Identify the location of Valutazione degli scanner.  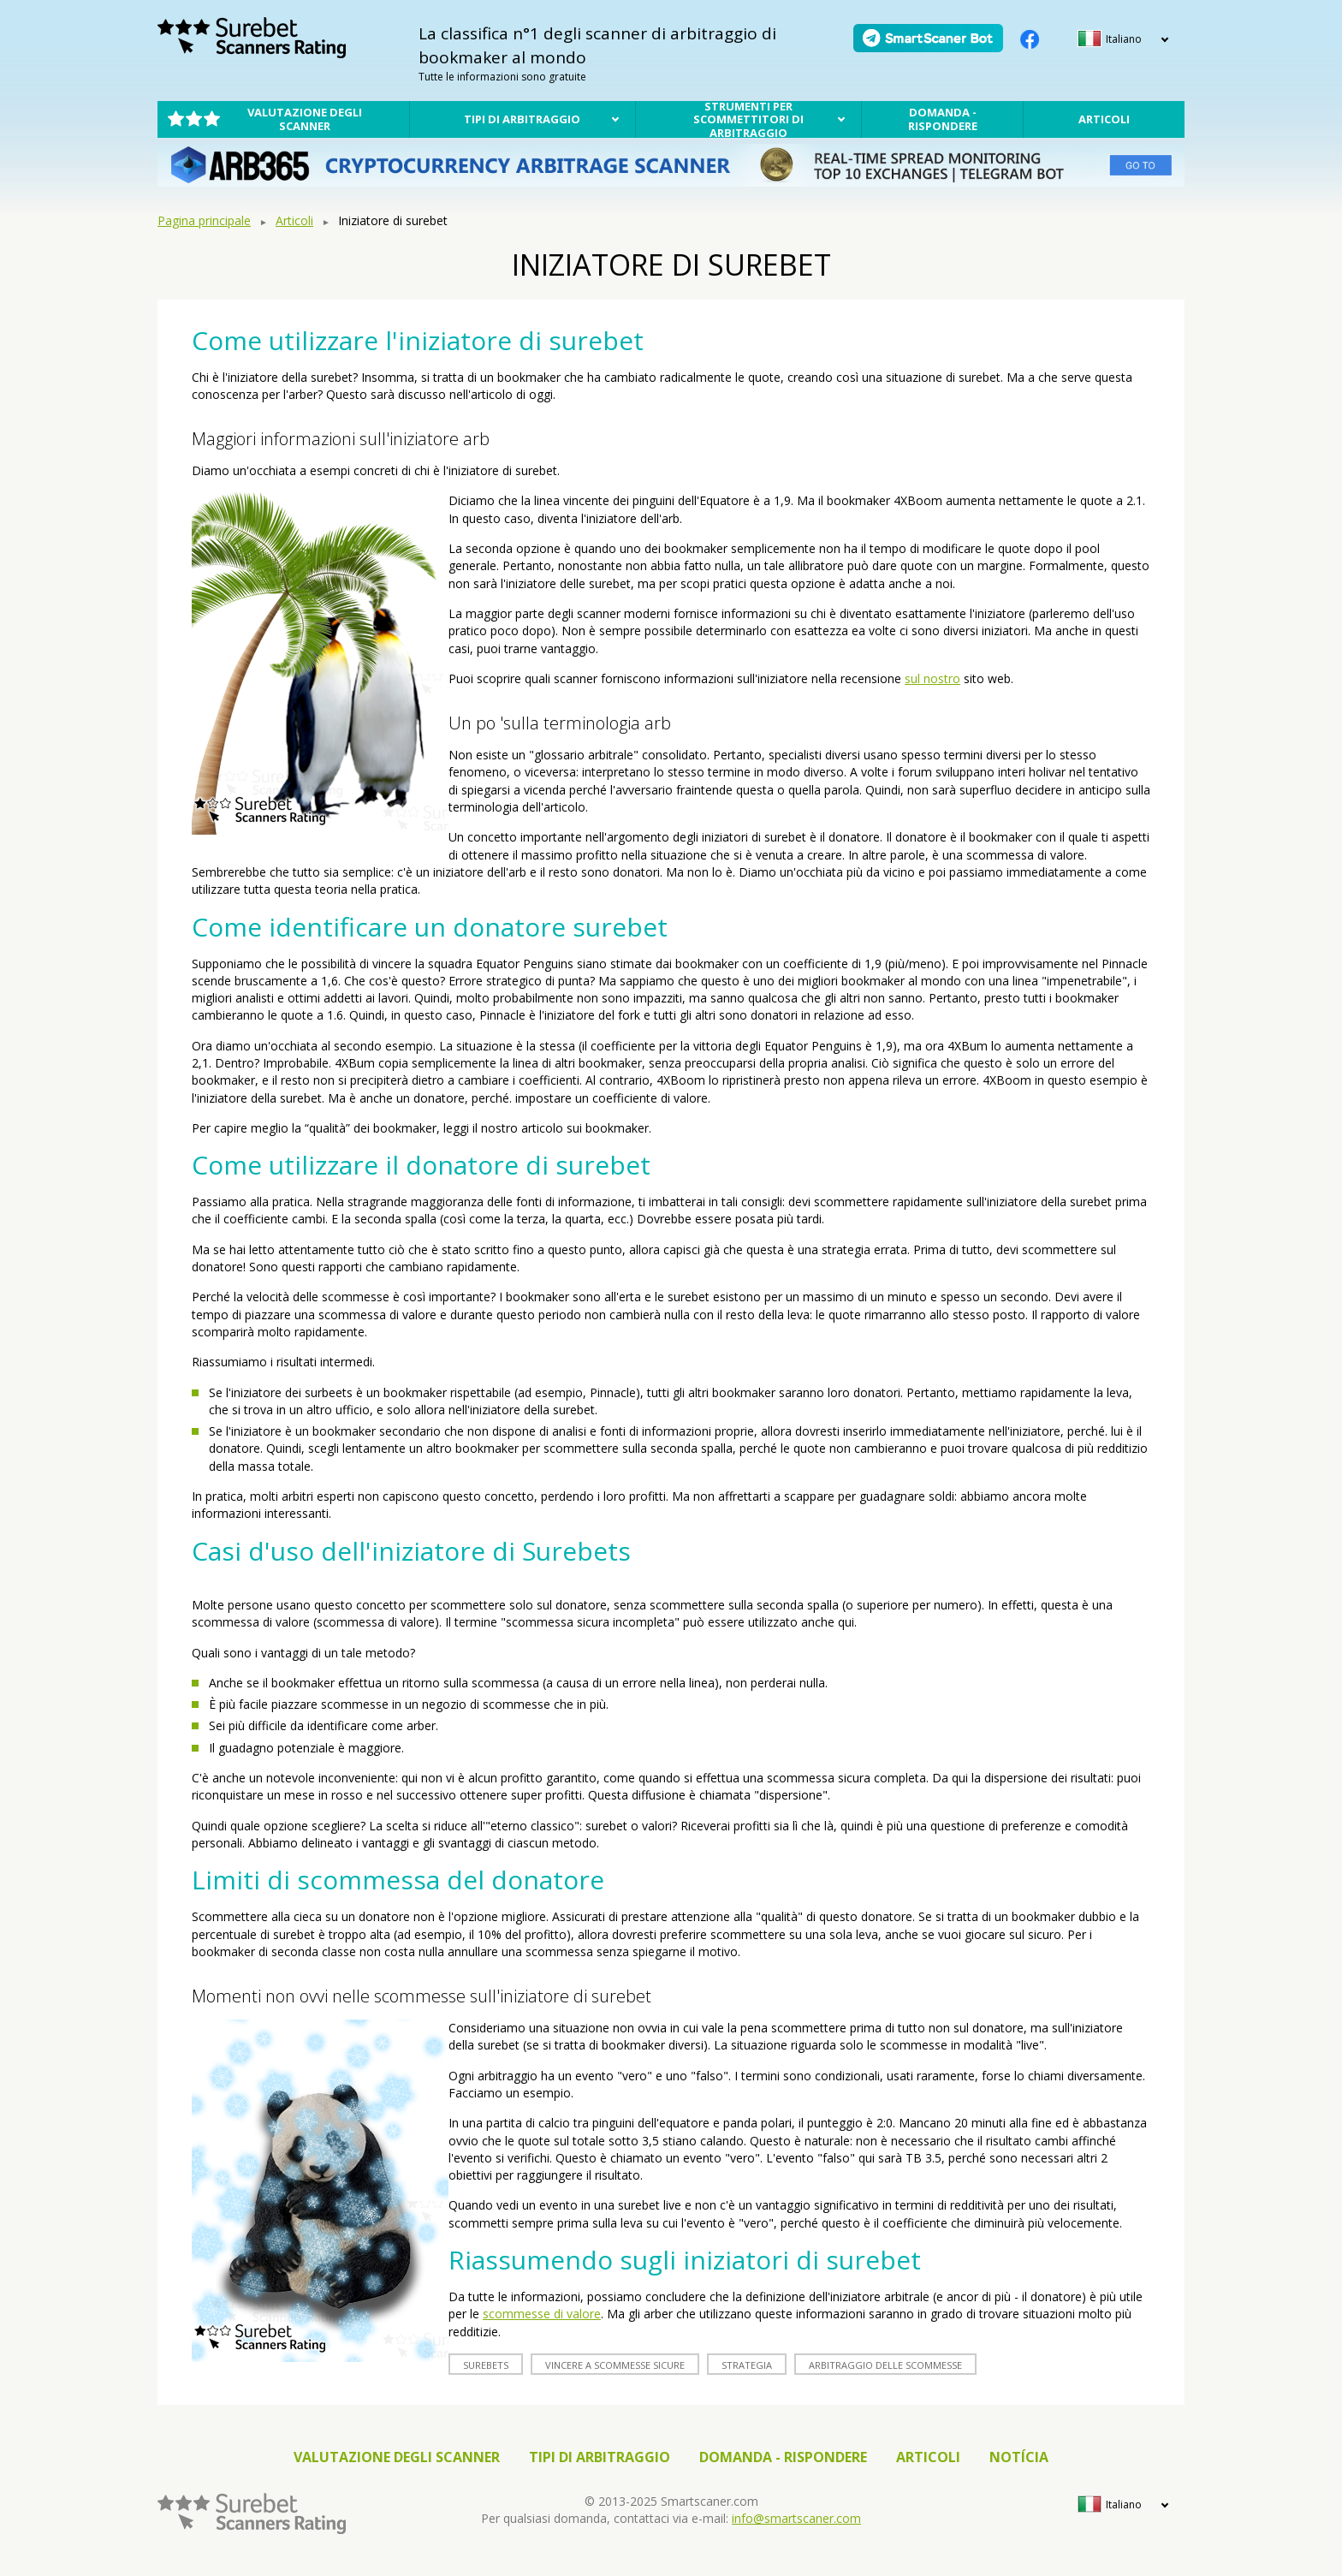
(304, 119).